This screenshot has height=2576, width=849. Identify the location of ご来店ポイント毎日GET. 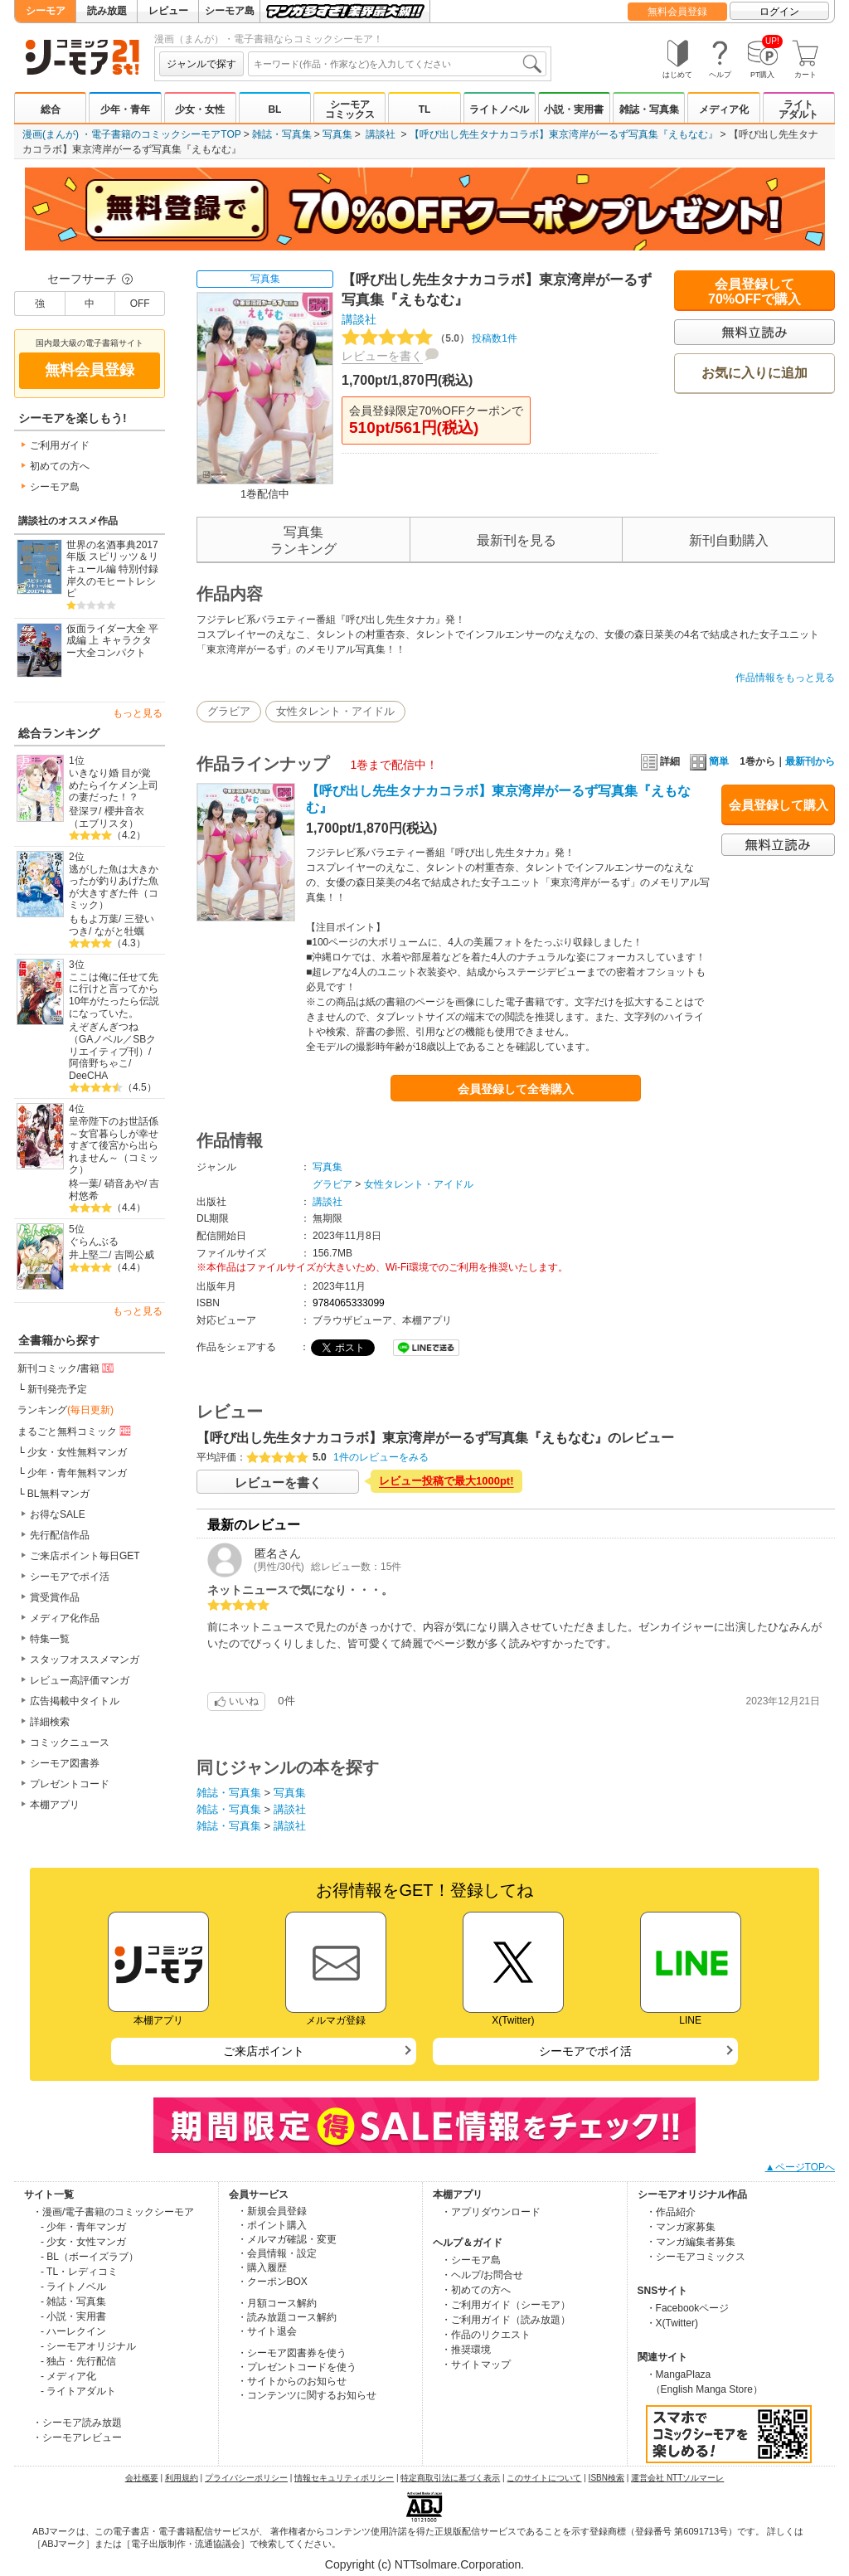
(85, 1556).